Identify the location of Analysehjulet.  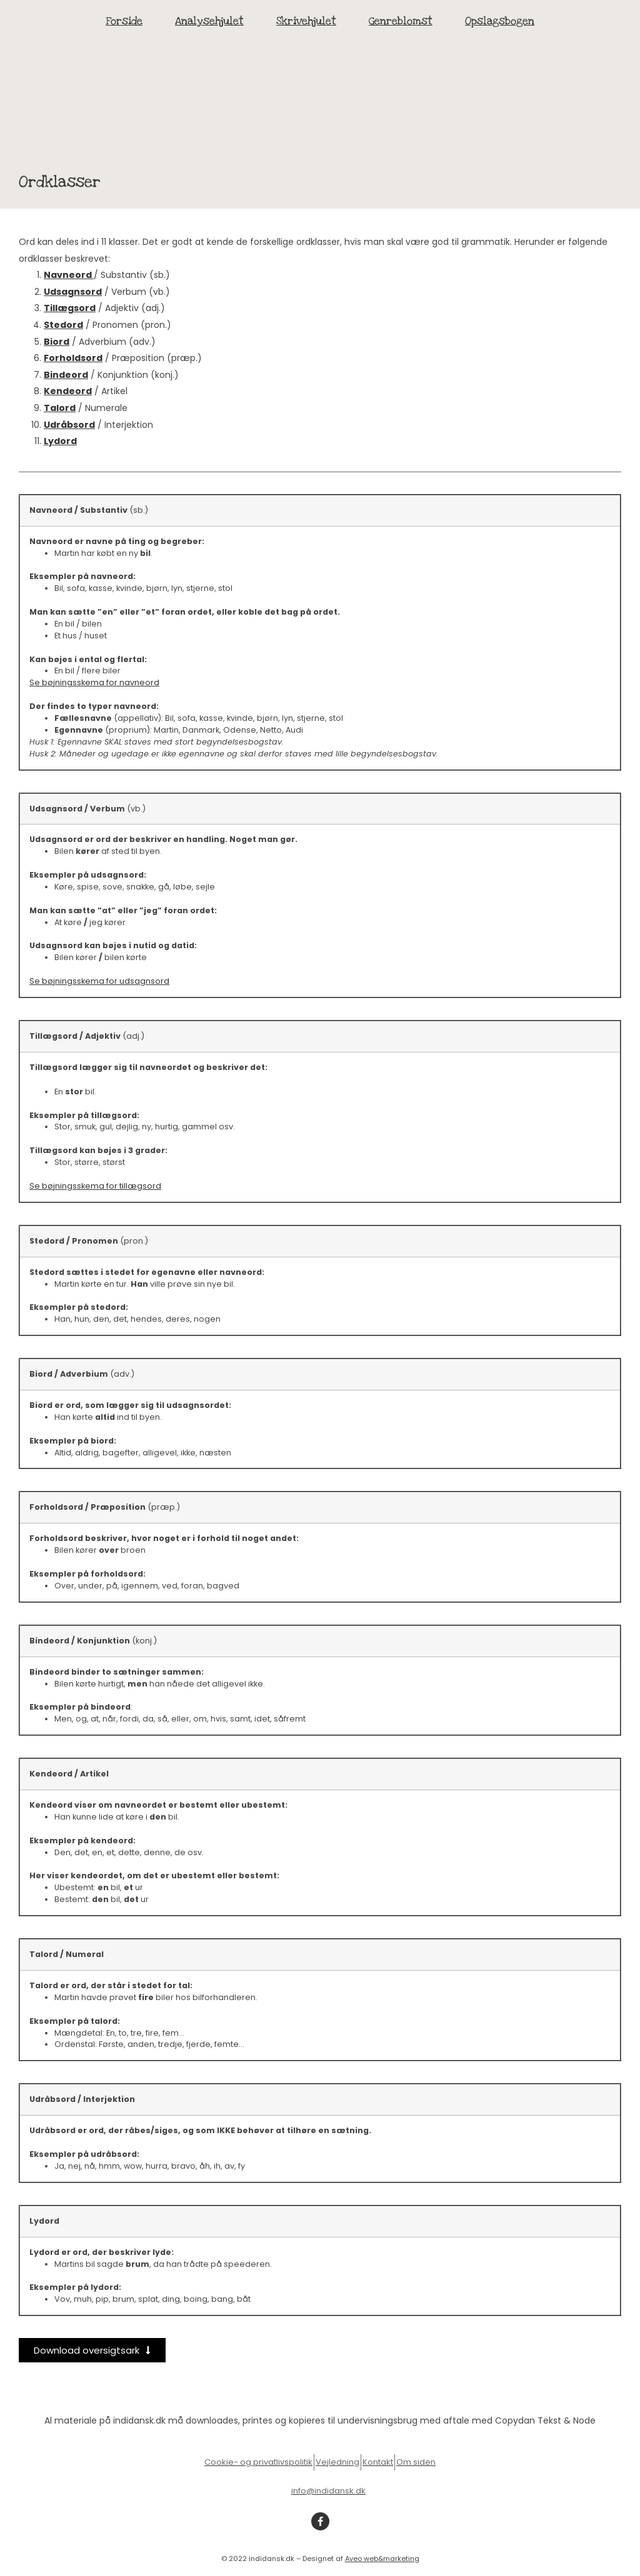
(209, 21).